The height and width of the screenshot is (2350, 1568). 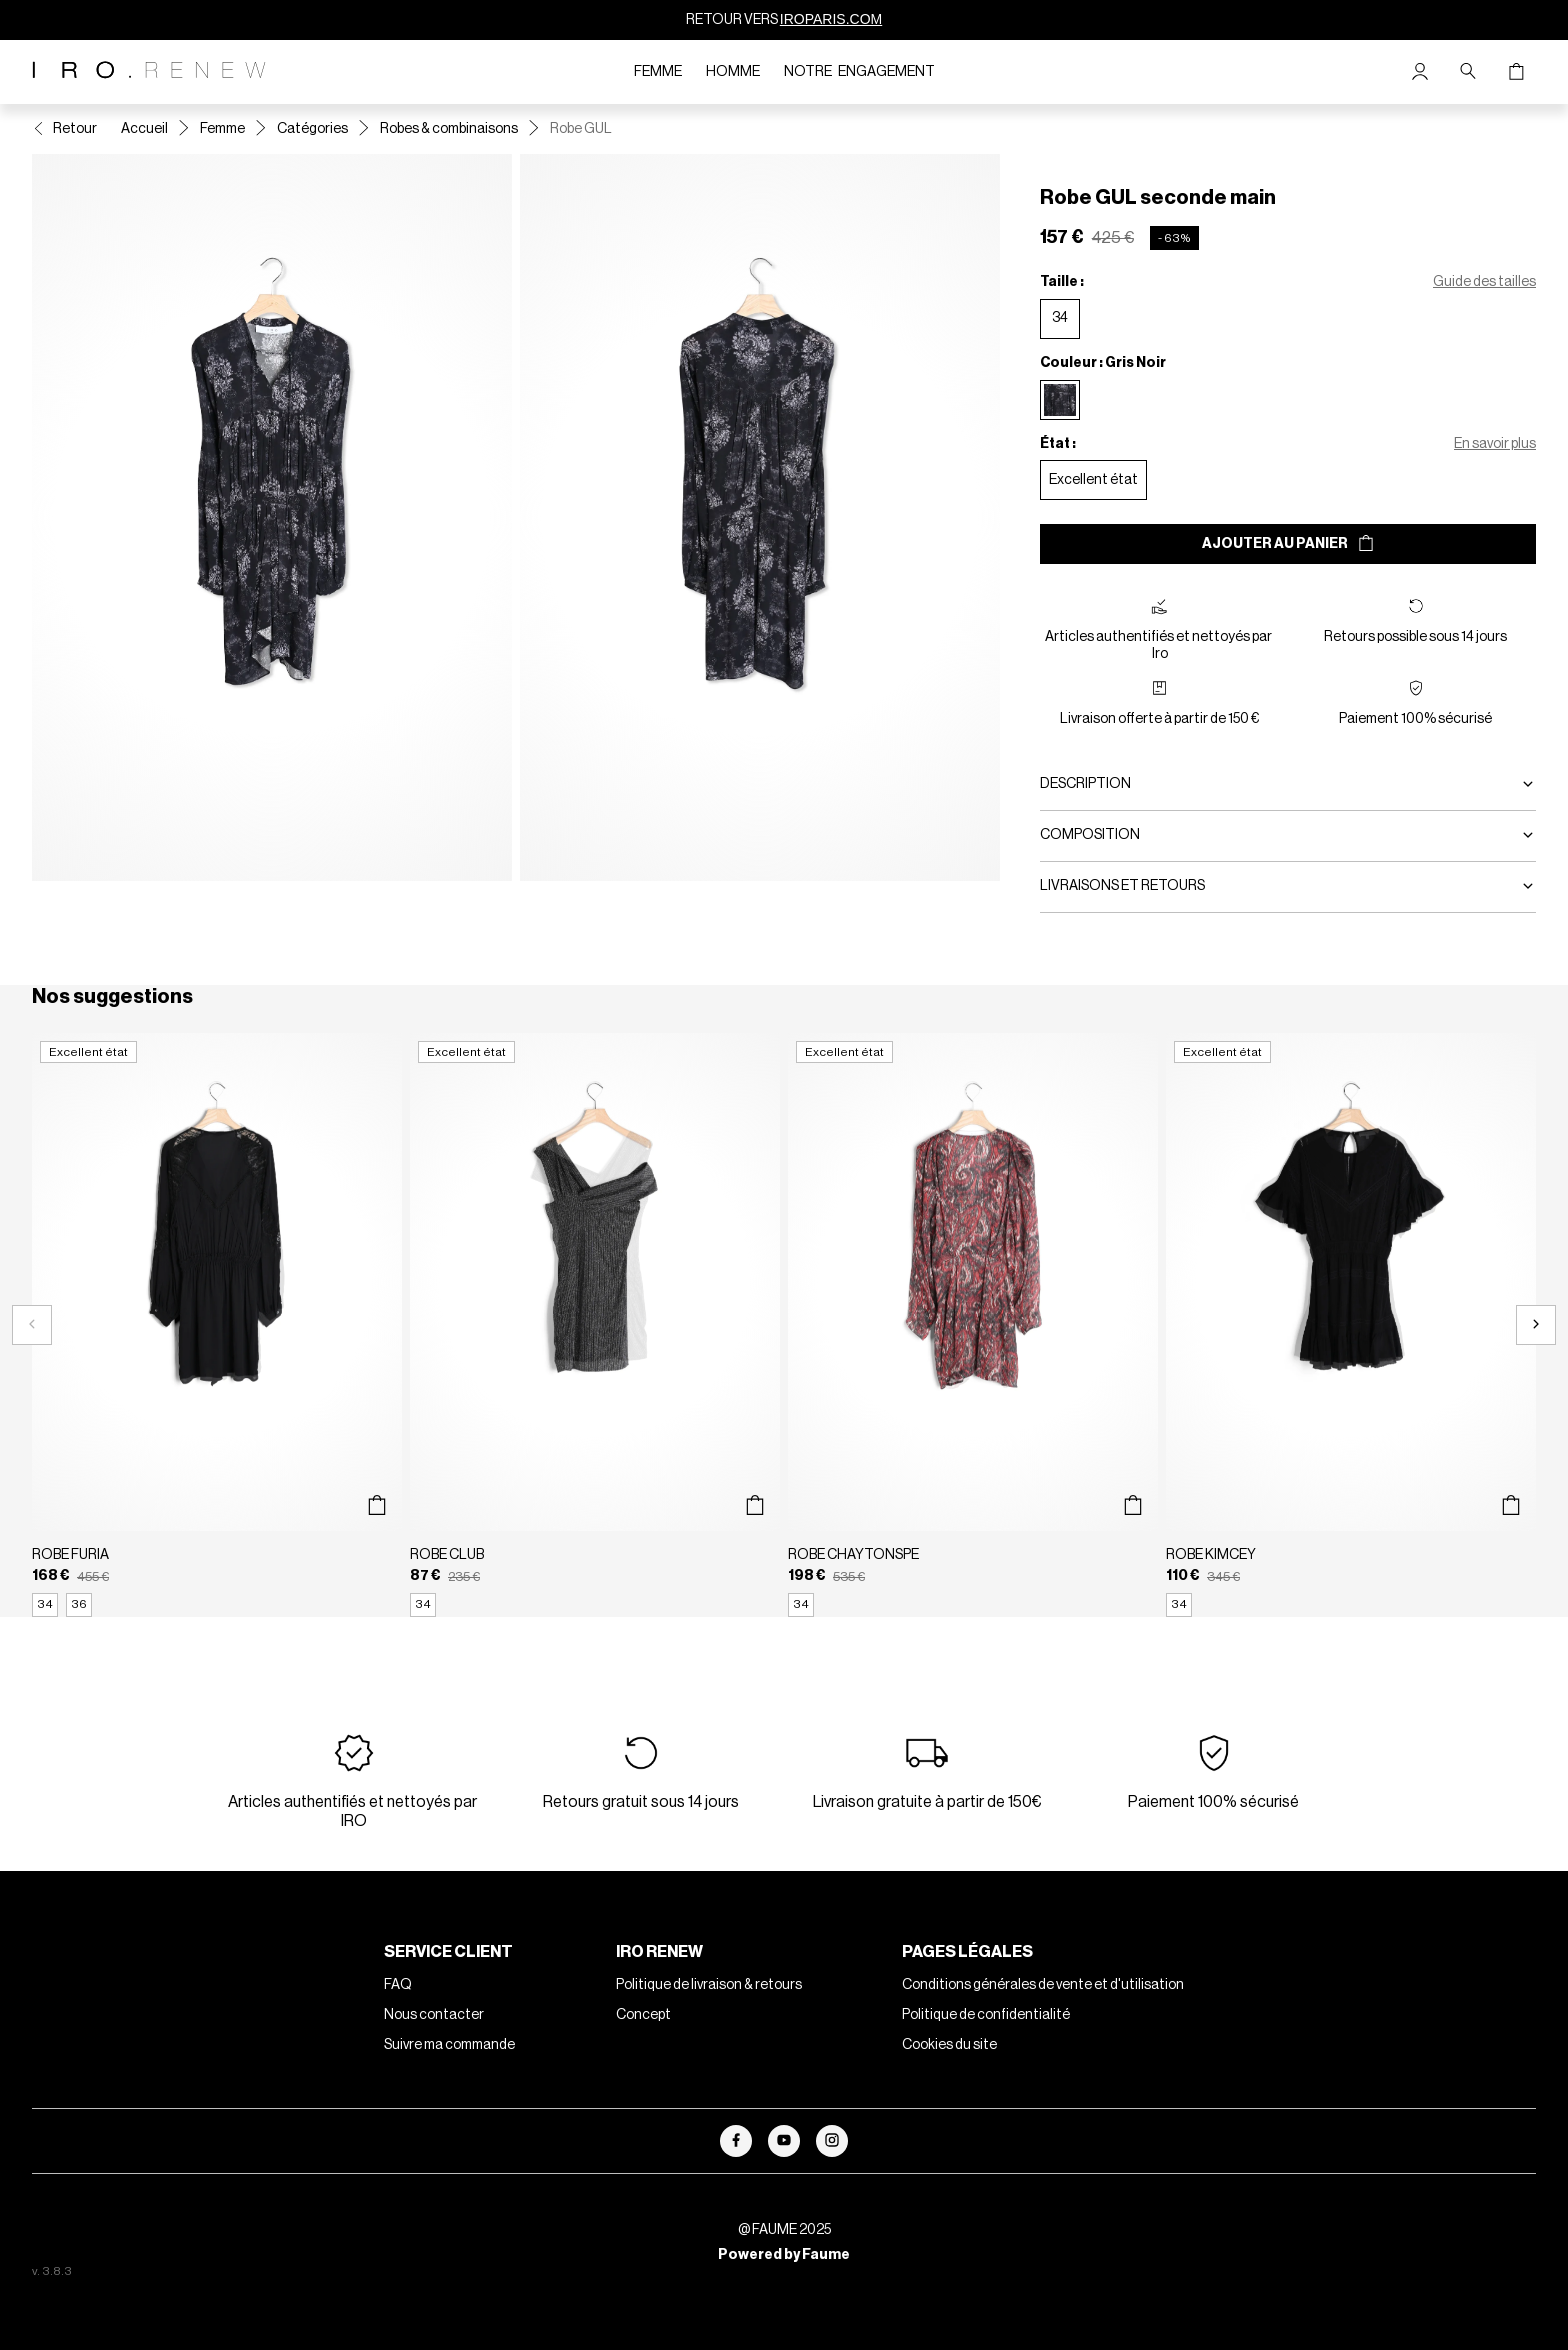 I want to click on [Robe KIMCEY], so click(x=1351, y=1325).